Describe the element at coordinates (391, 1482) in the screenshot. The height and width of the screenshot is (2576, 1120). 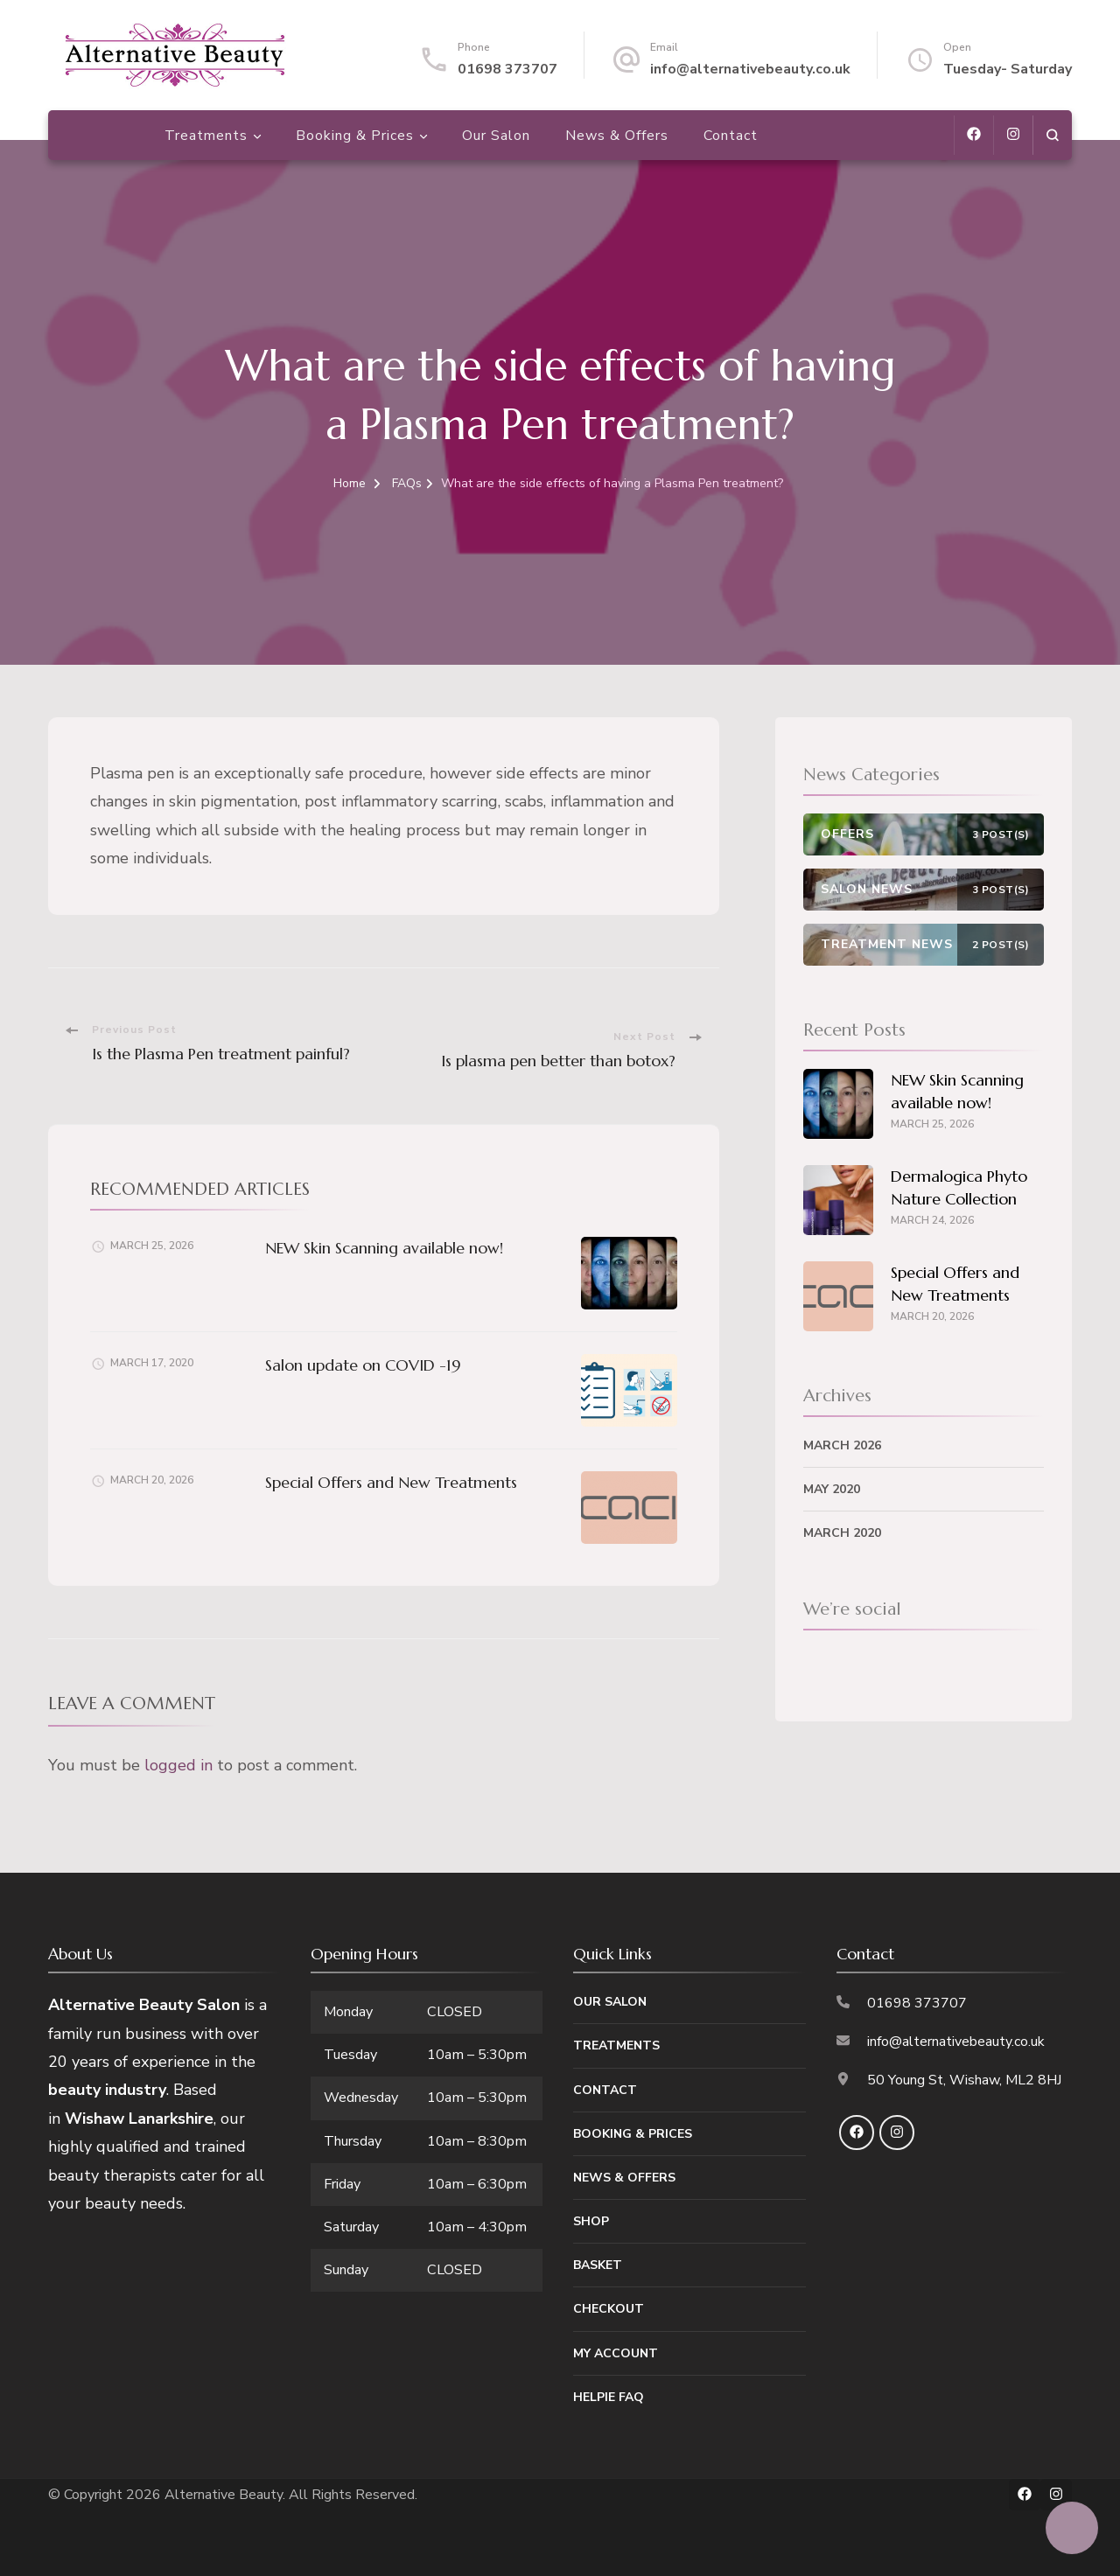
I see `Special Offers and New Treatments` at that location.